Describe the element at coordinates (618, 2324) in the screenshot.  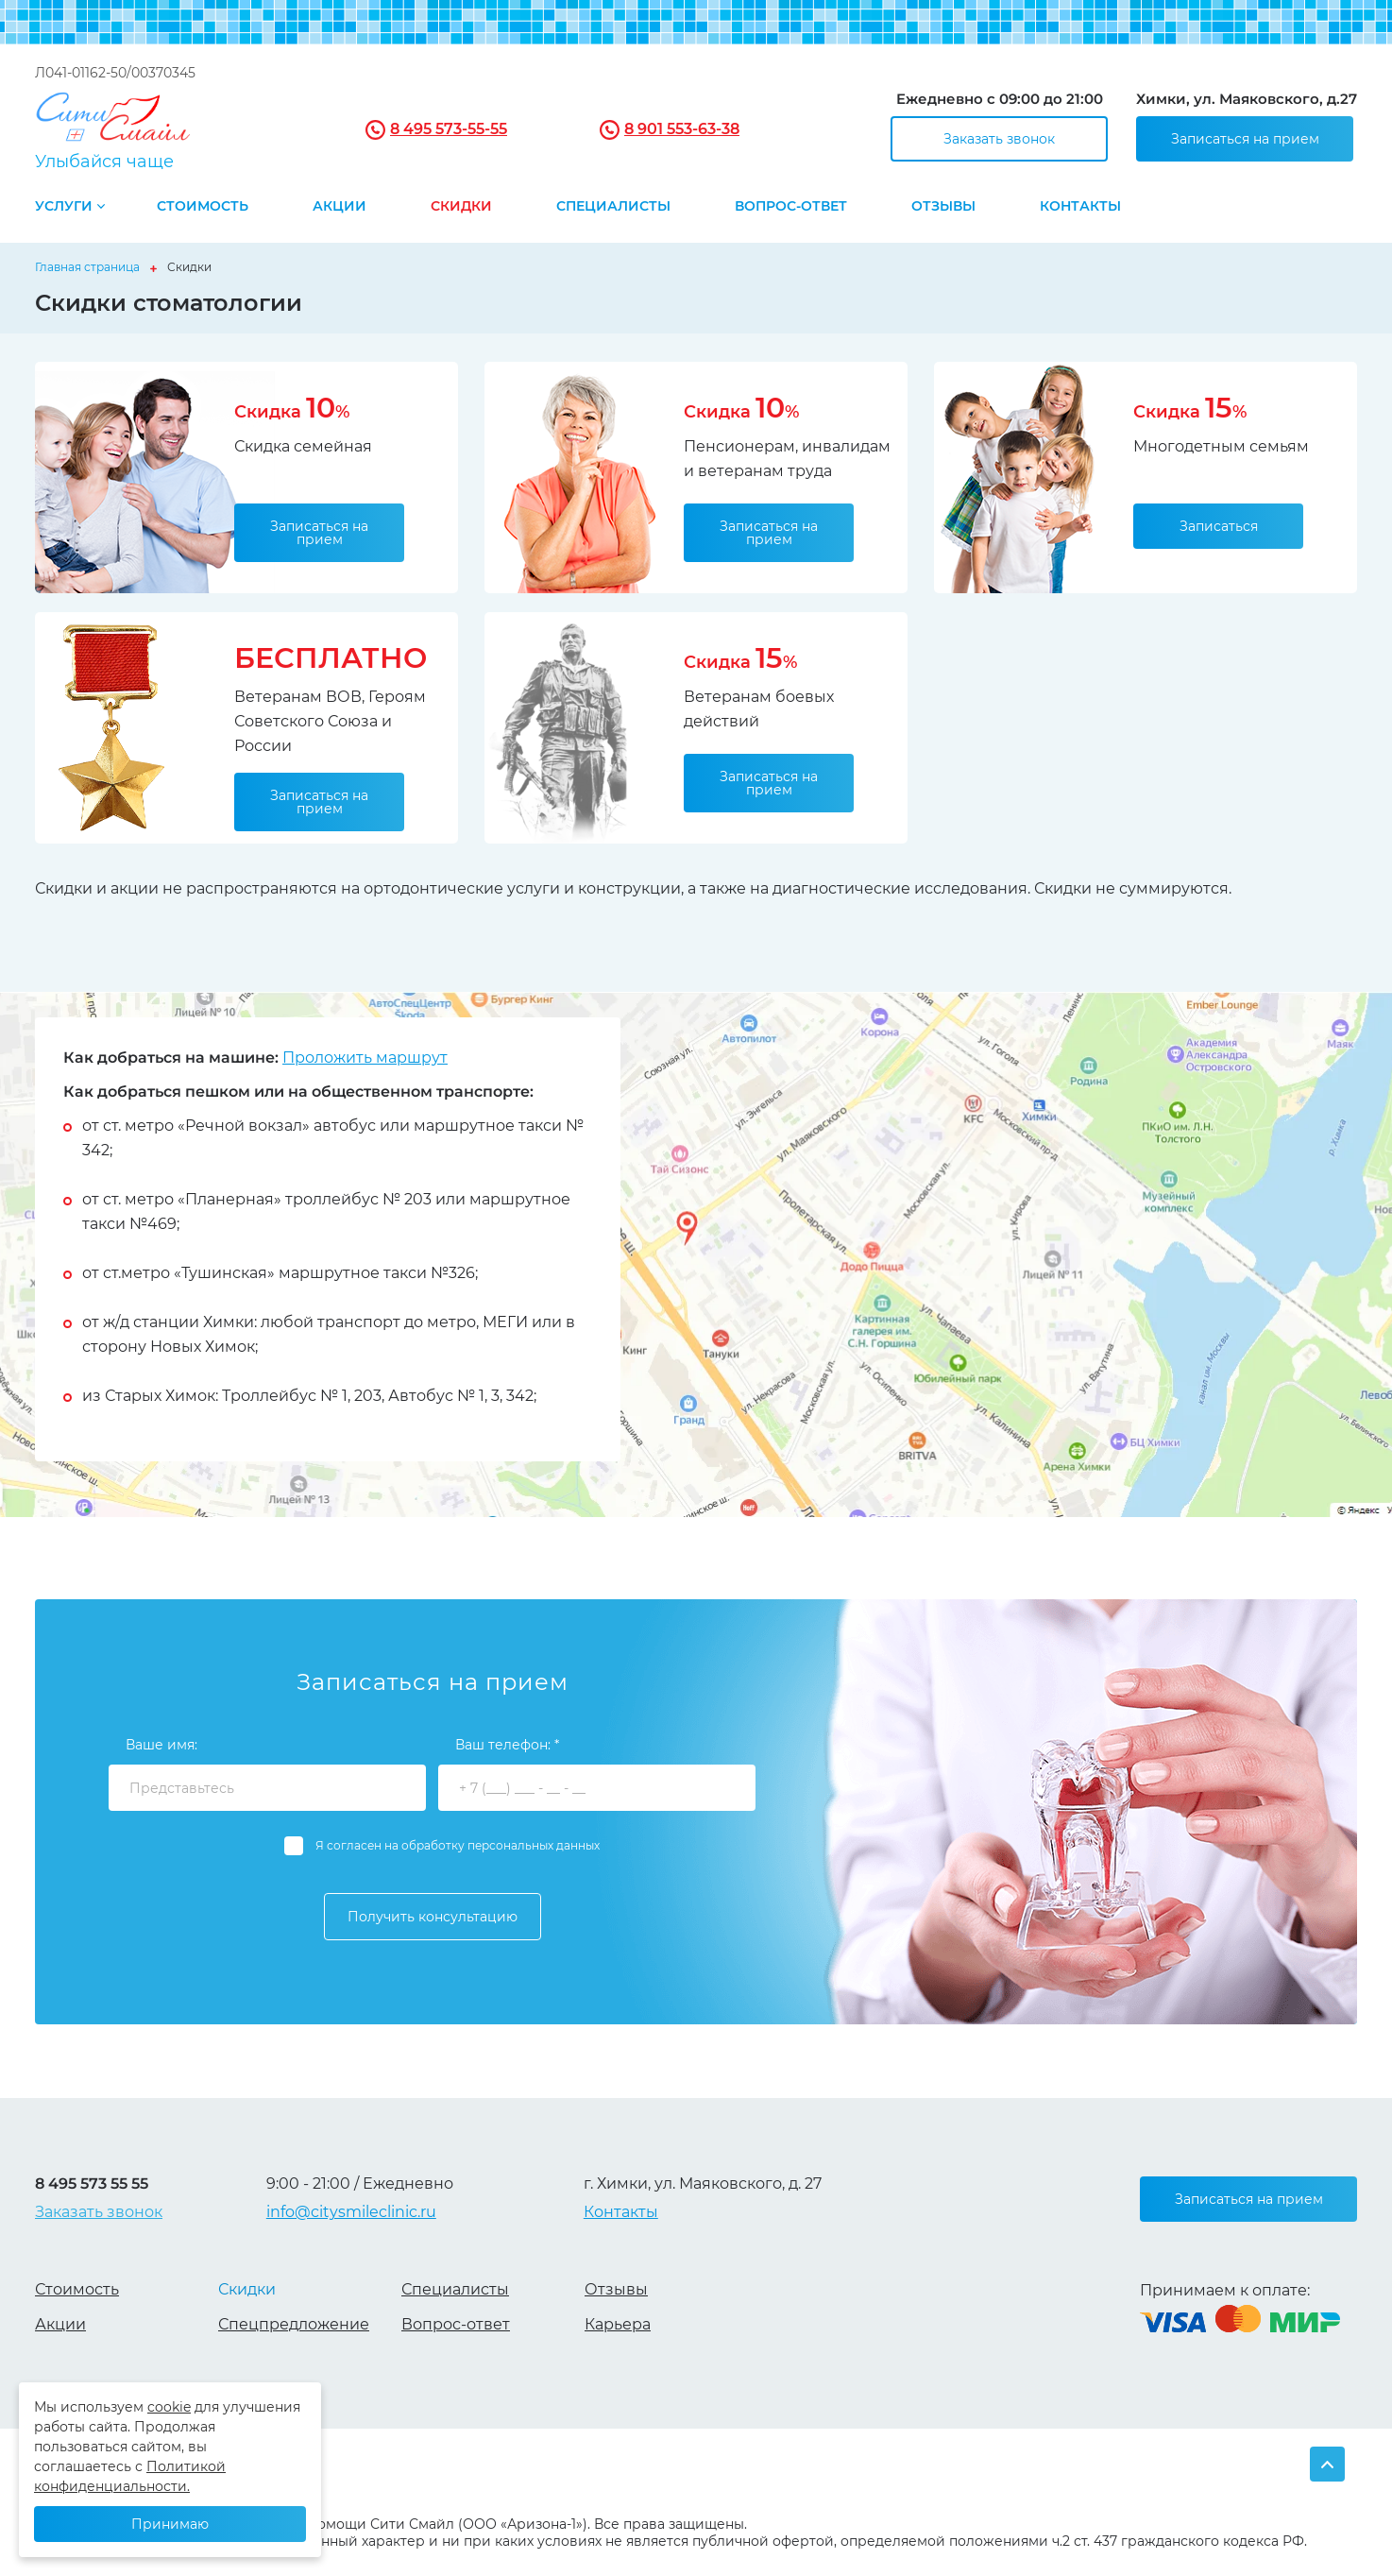
I see `Карьера` at that location.